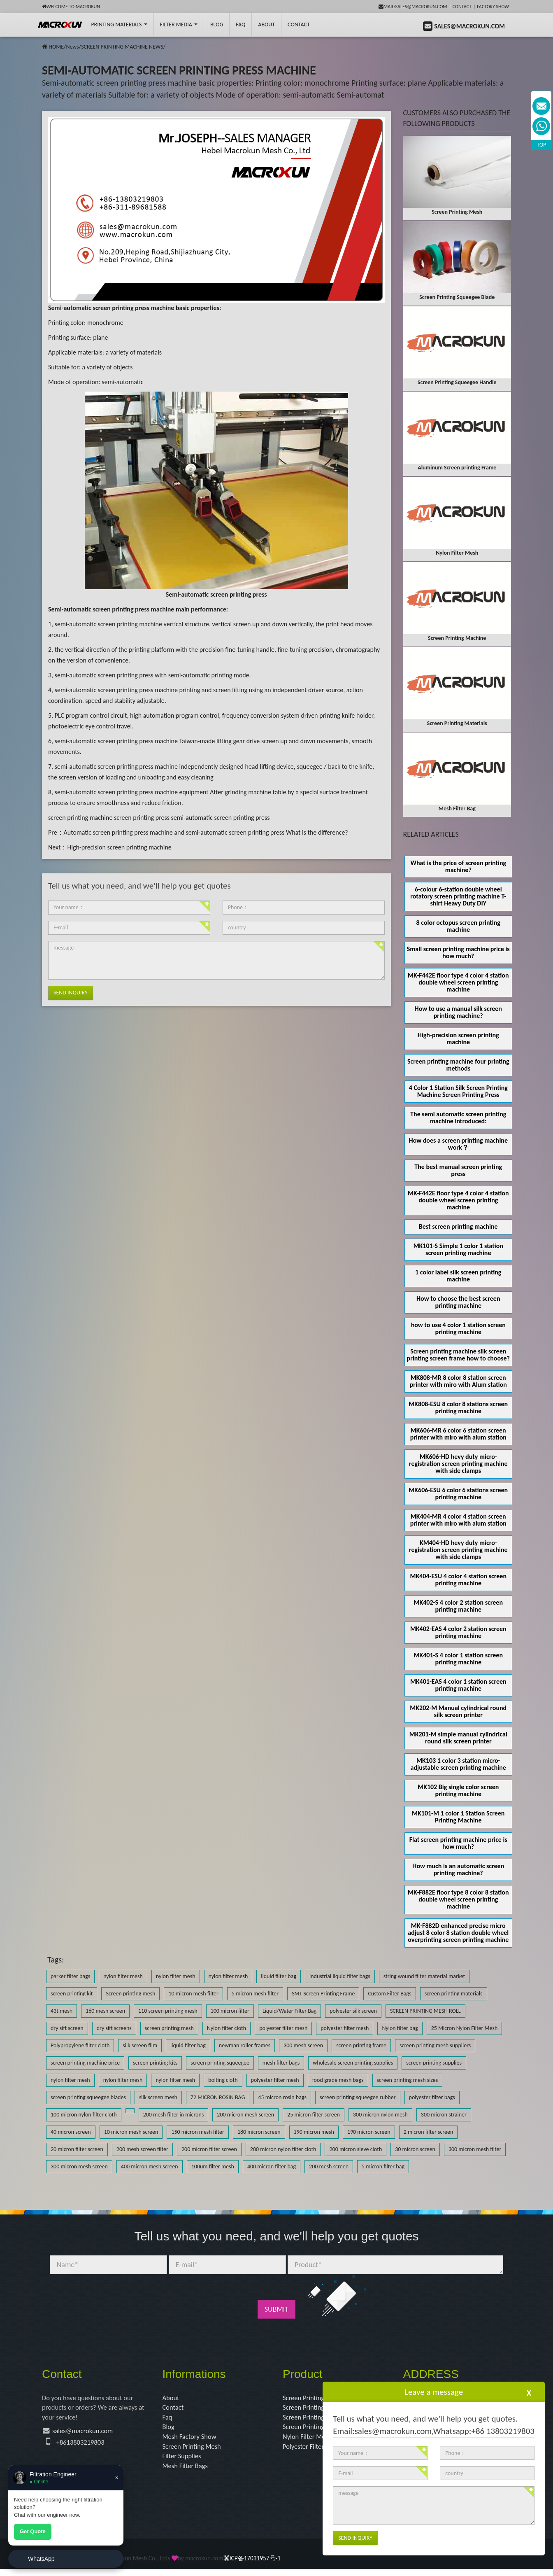 This screenshot has width=553, height=2576. I want to click on bolting cloth, so click(222, 2080).